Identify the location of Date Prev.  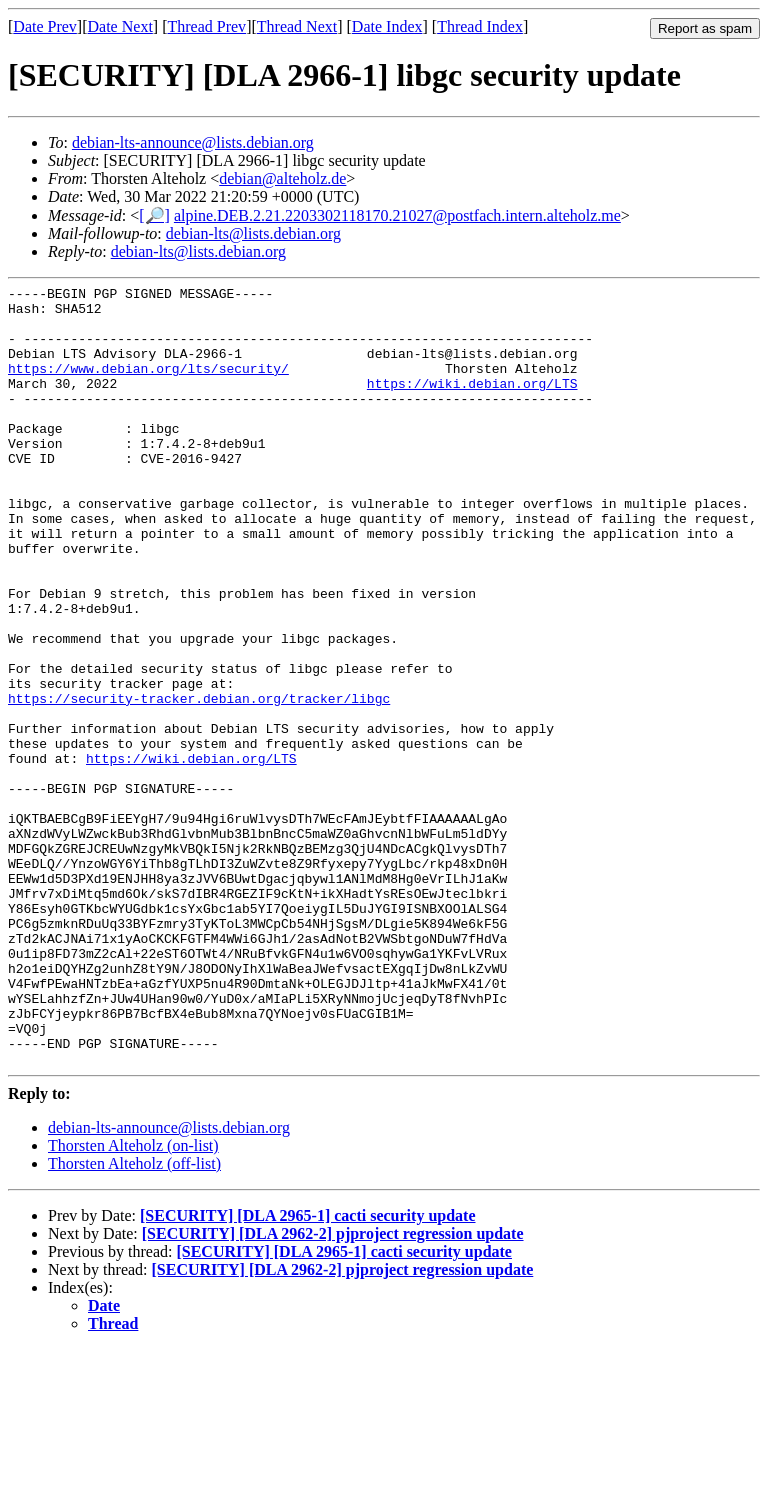
(45, 26).